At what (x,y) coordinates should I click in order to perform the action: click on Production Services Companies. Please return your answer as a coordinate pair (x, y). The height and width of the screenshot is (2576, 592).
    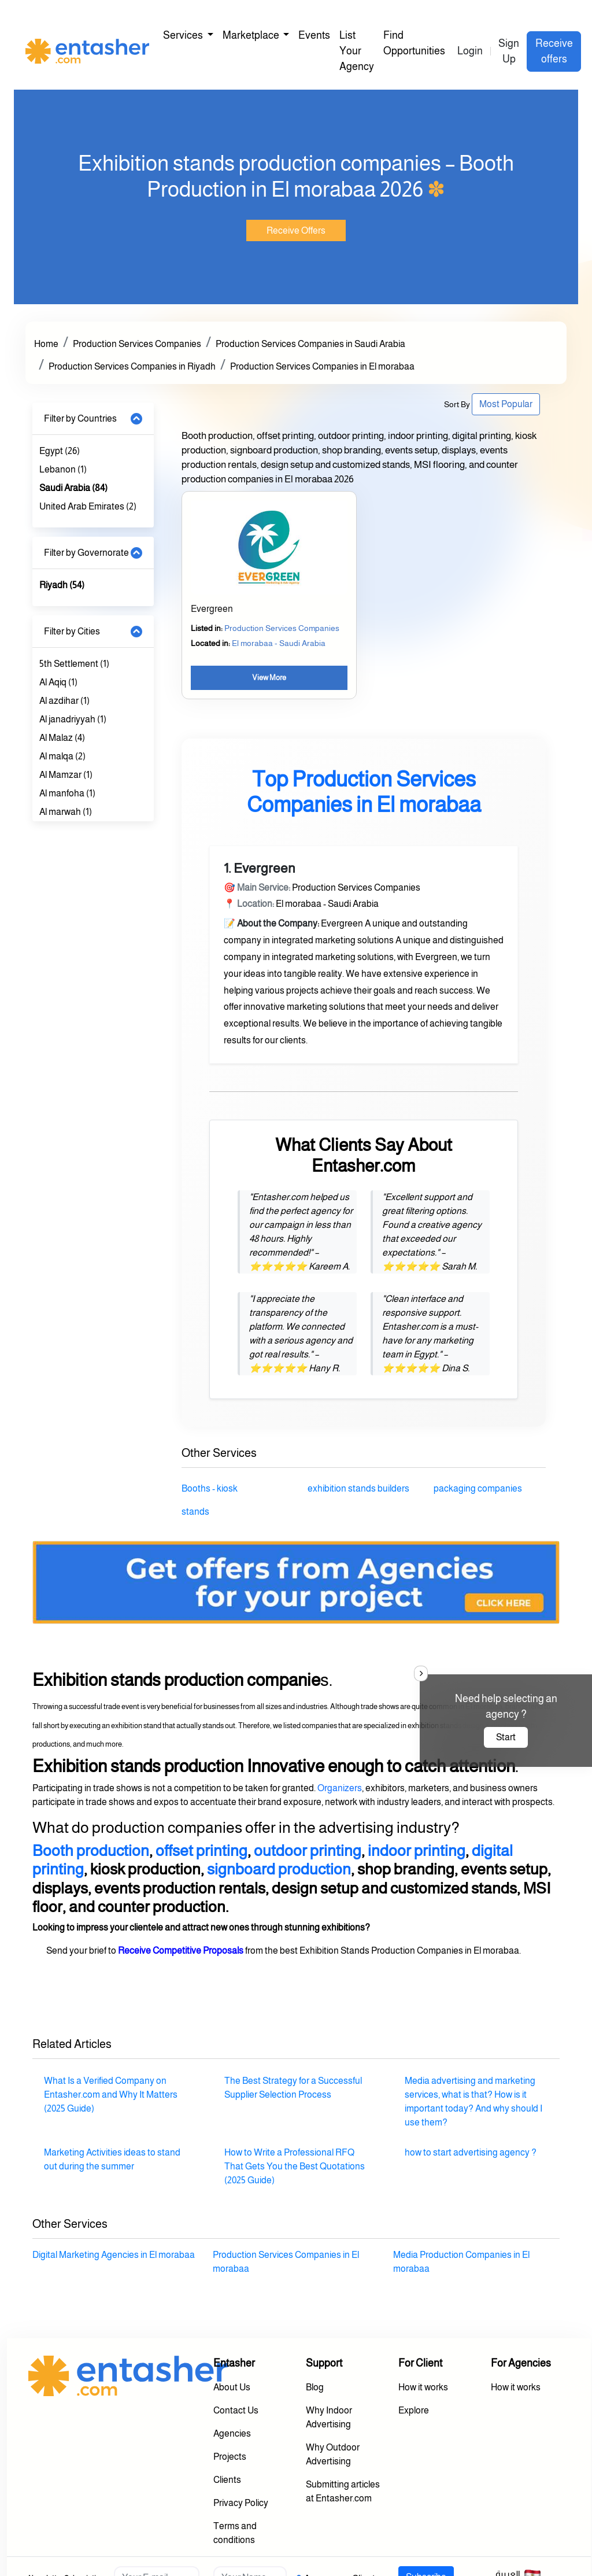
    Looking at the image, I should click on (137, 344).